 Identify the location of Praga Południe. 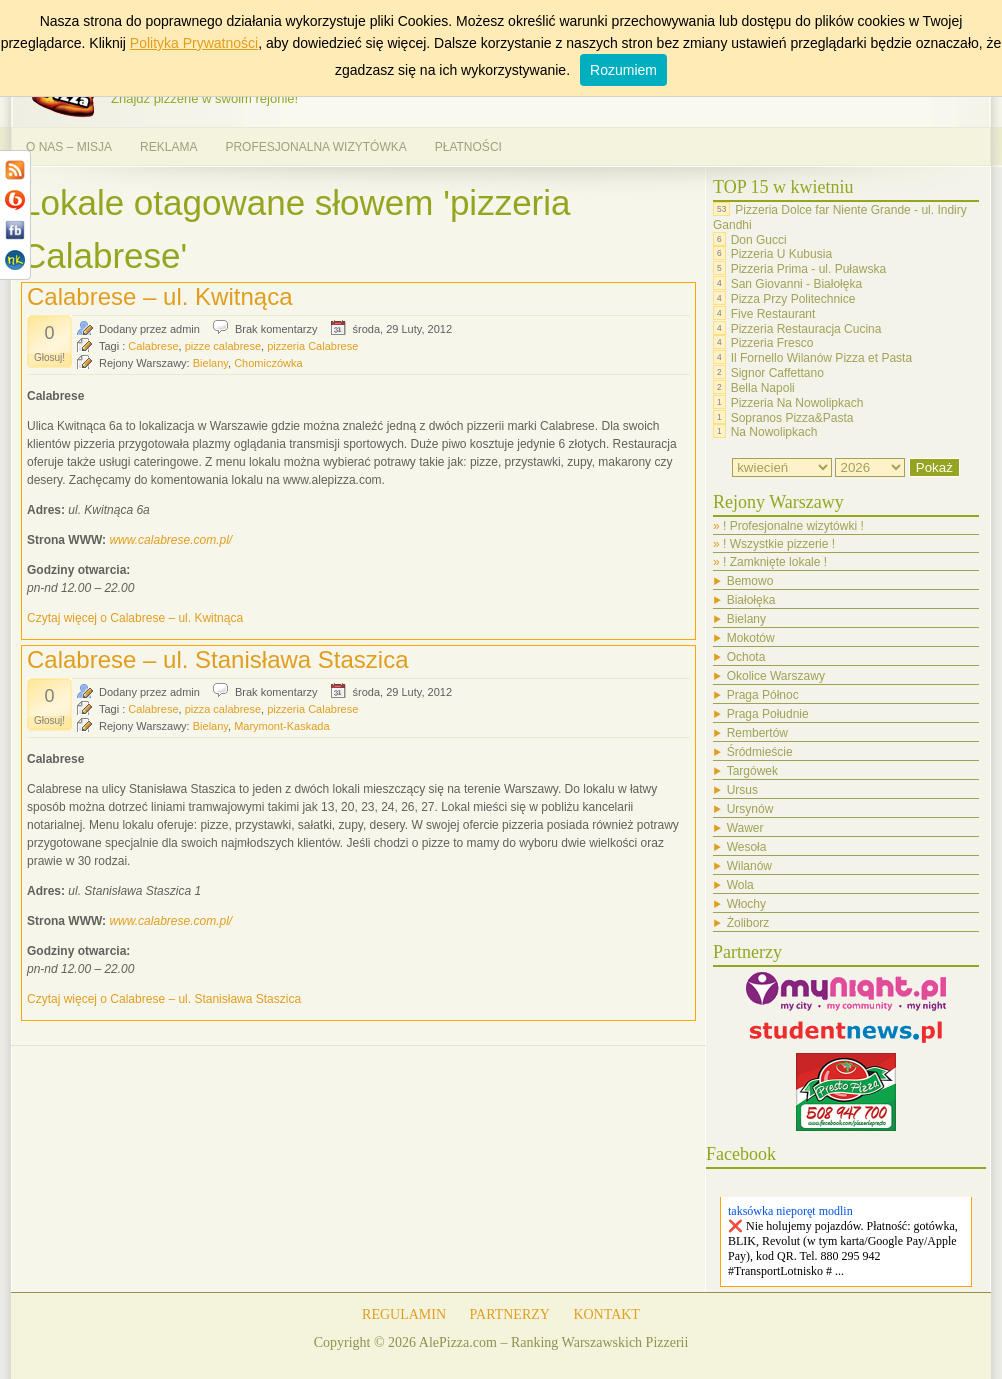
(768, 714).